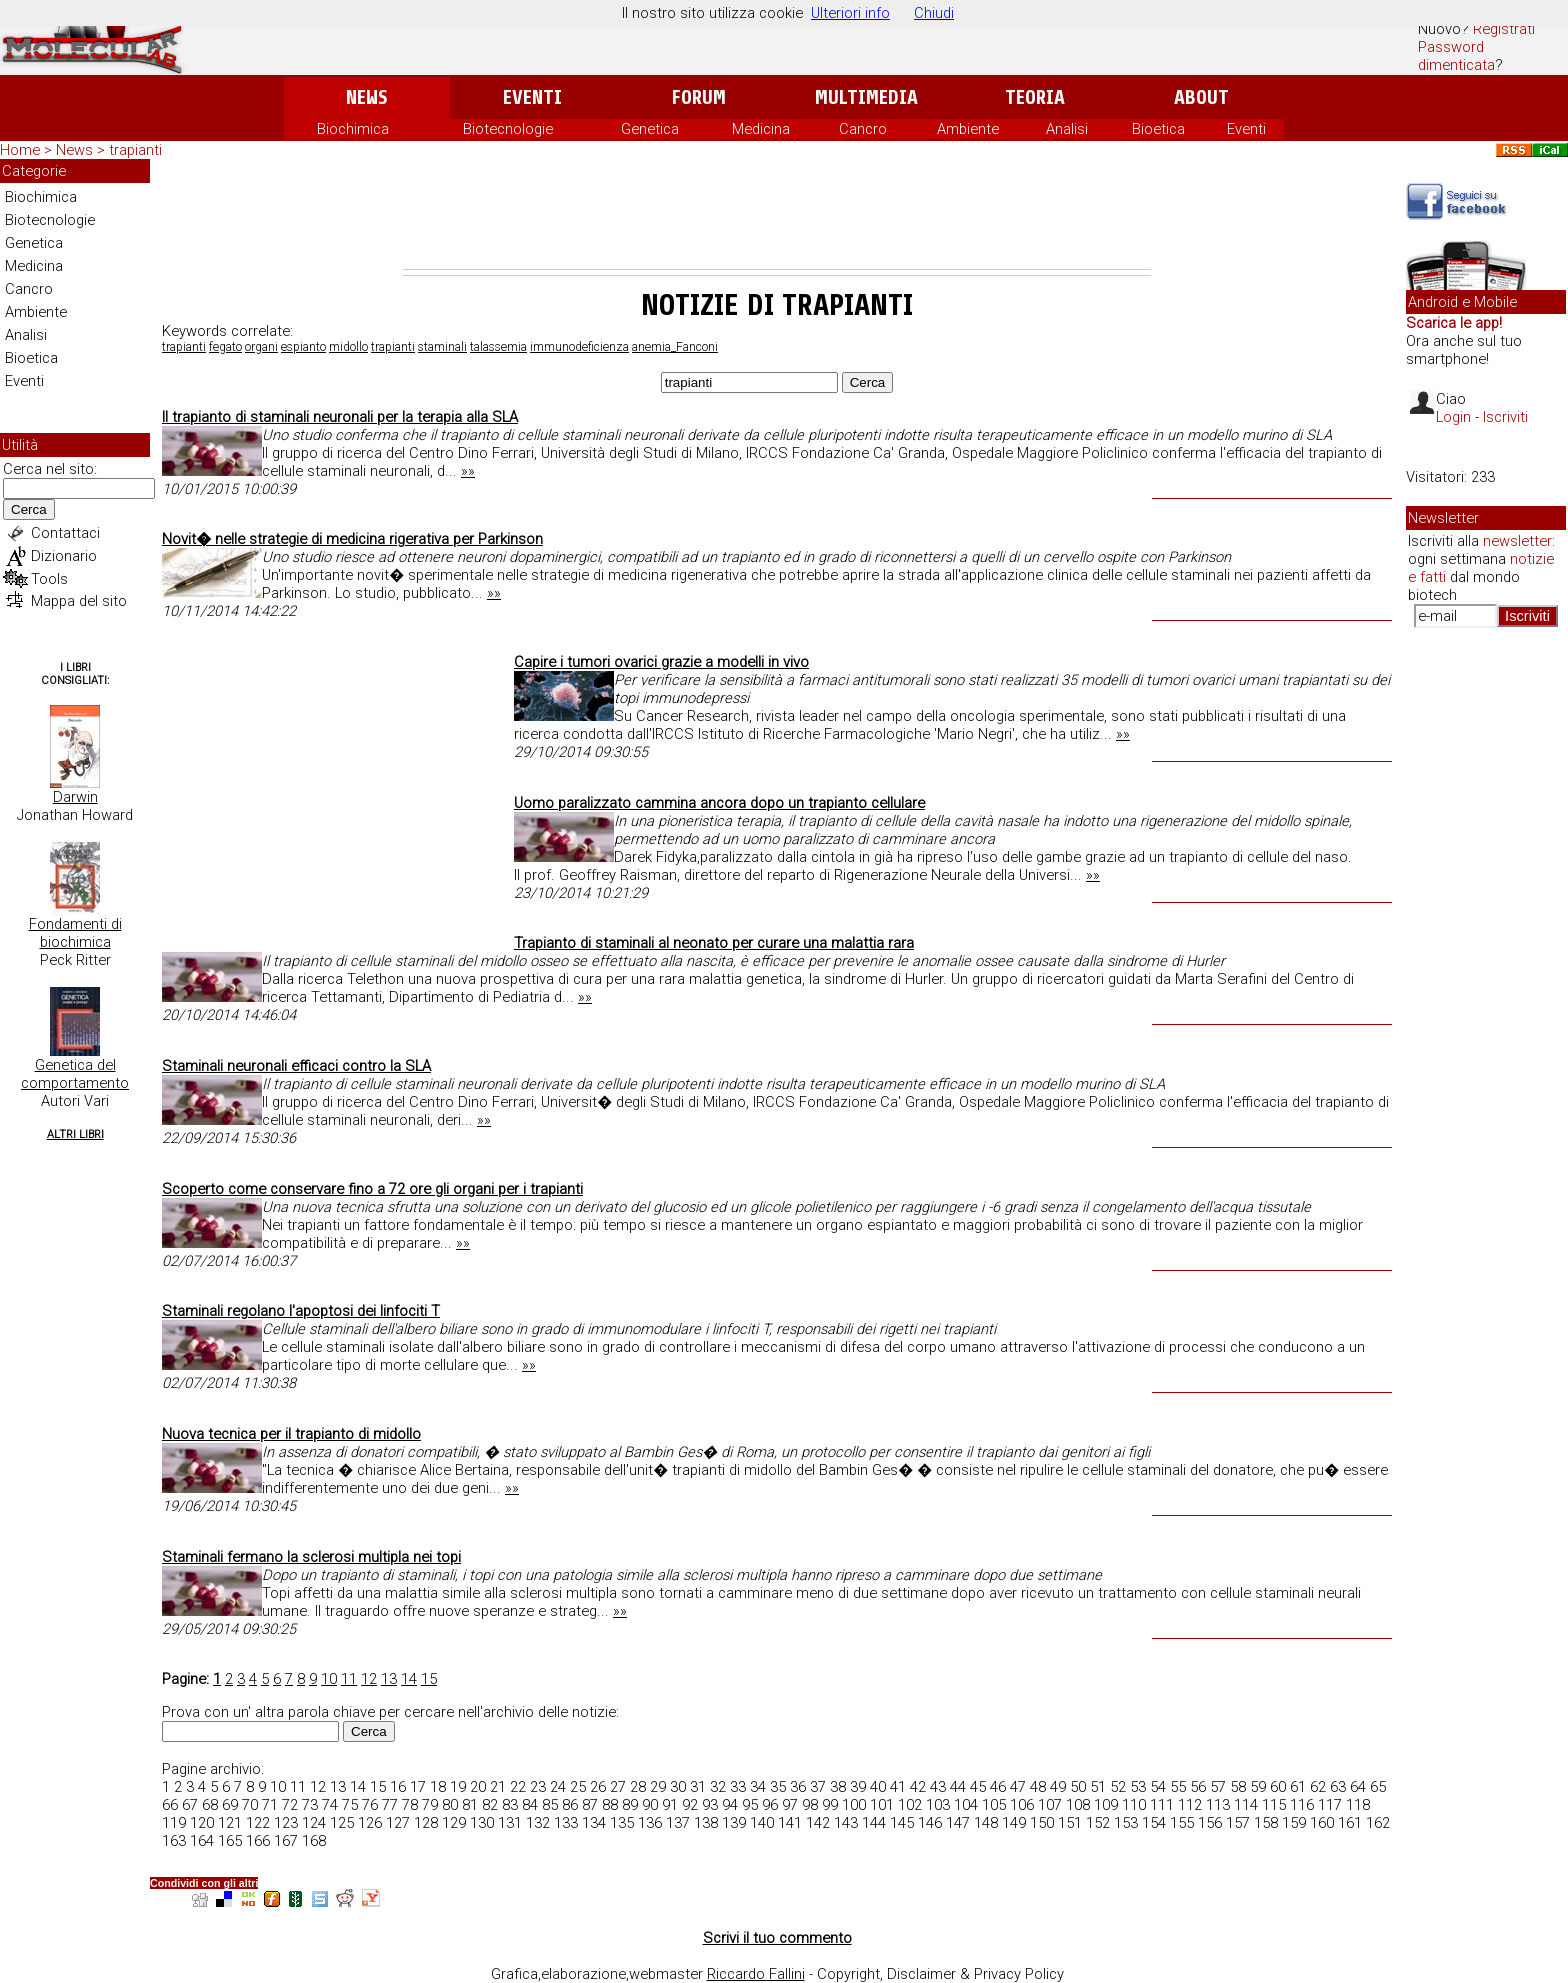 Image resolution: width=1568 pixels, height=1983 pixels. I want to click on 45, so click(978, 1787).